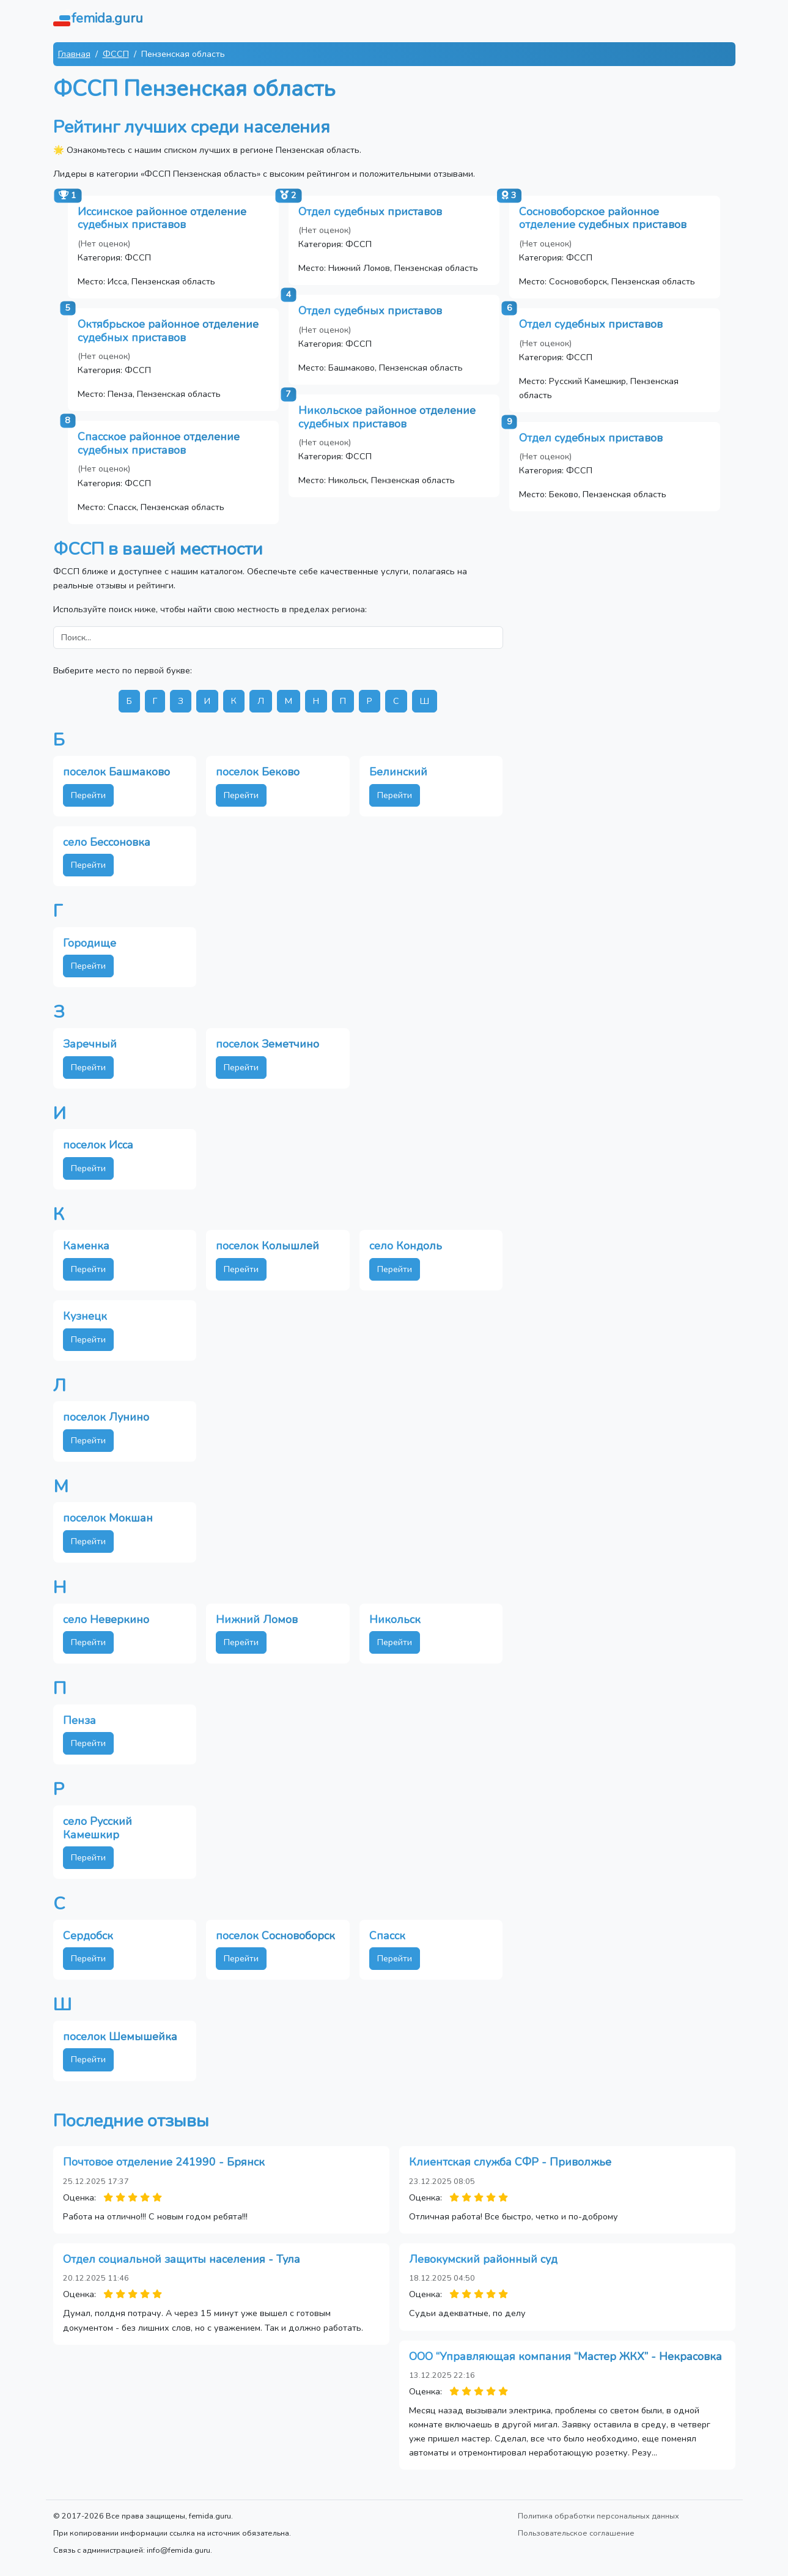 The width and height of the screenshot is (788, 2576). I want to click on Отдел судебных приставов, so click(370, 211).